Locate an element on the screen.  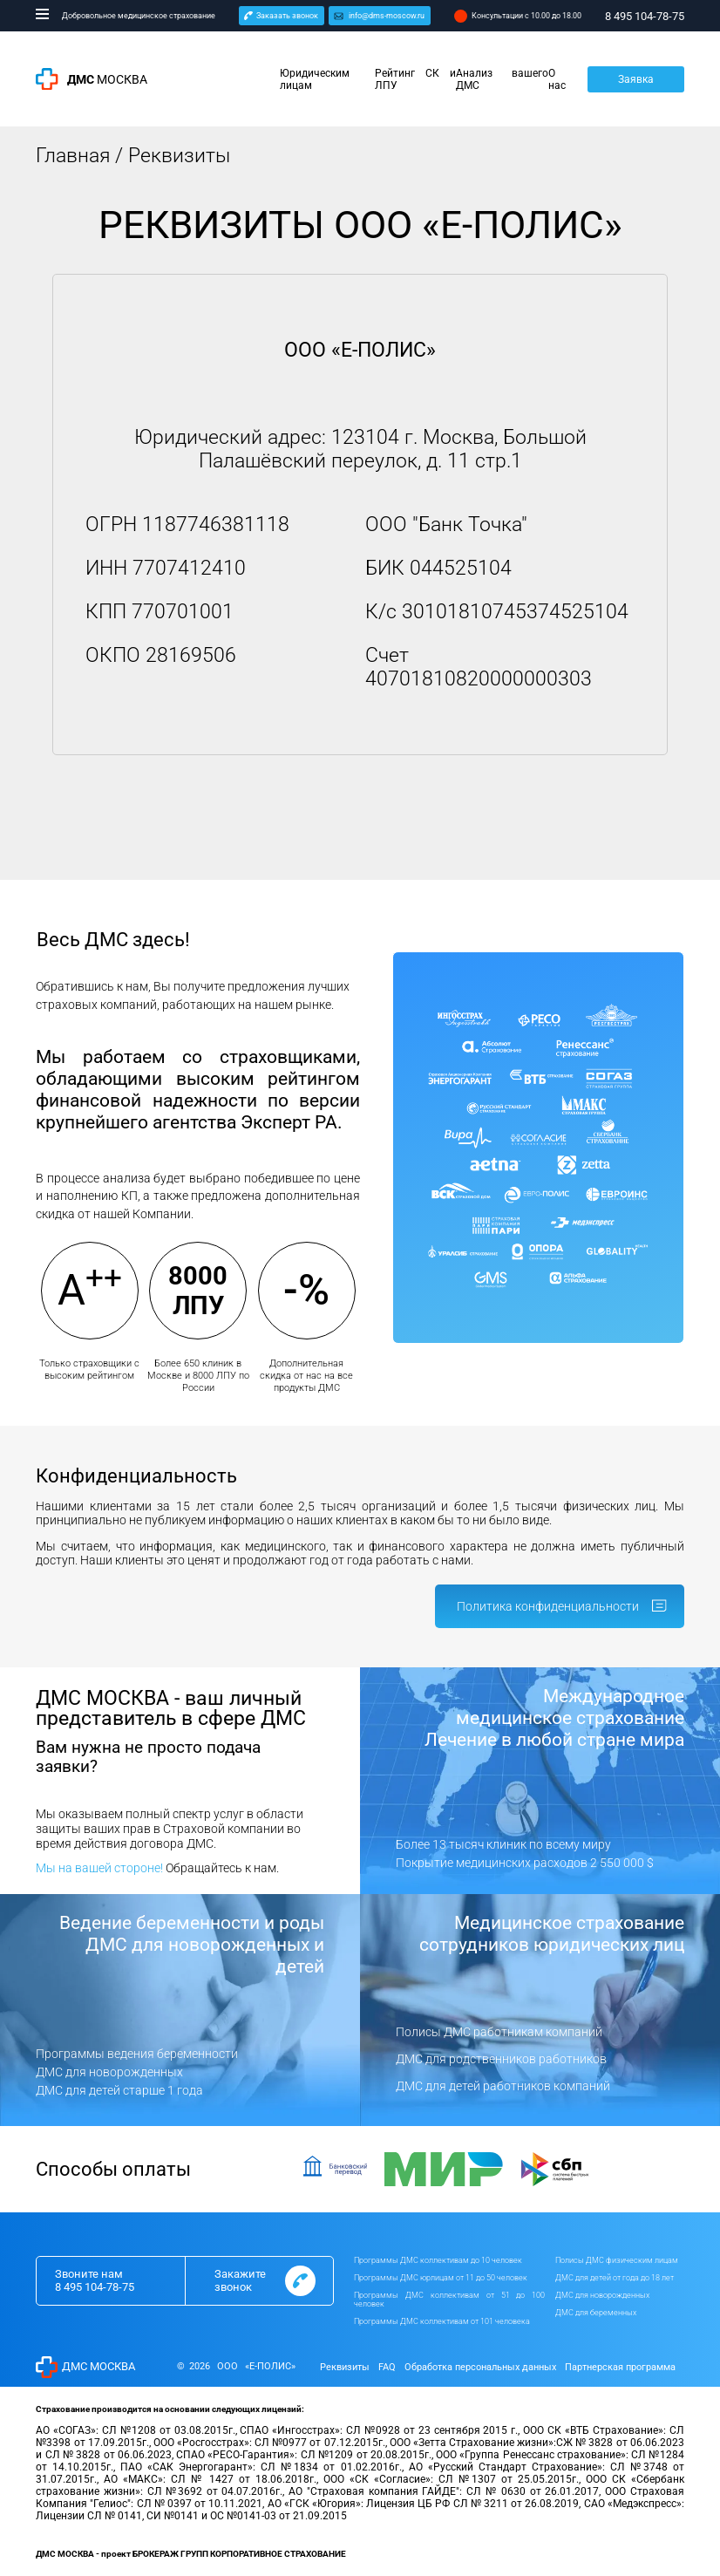
ДМС для новорожденных is located at coordinates (109, 2072).